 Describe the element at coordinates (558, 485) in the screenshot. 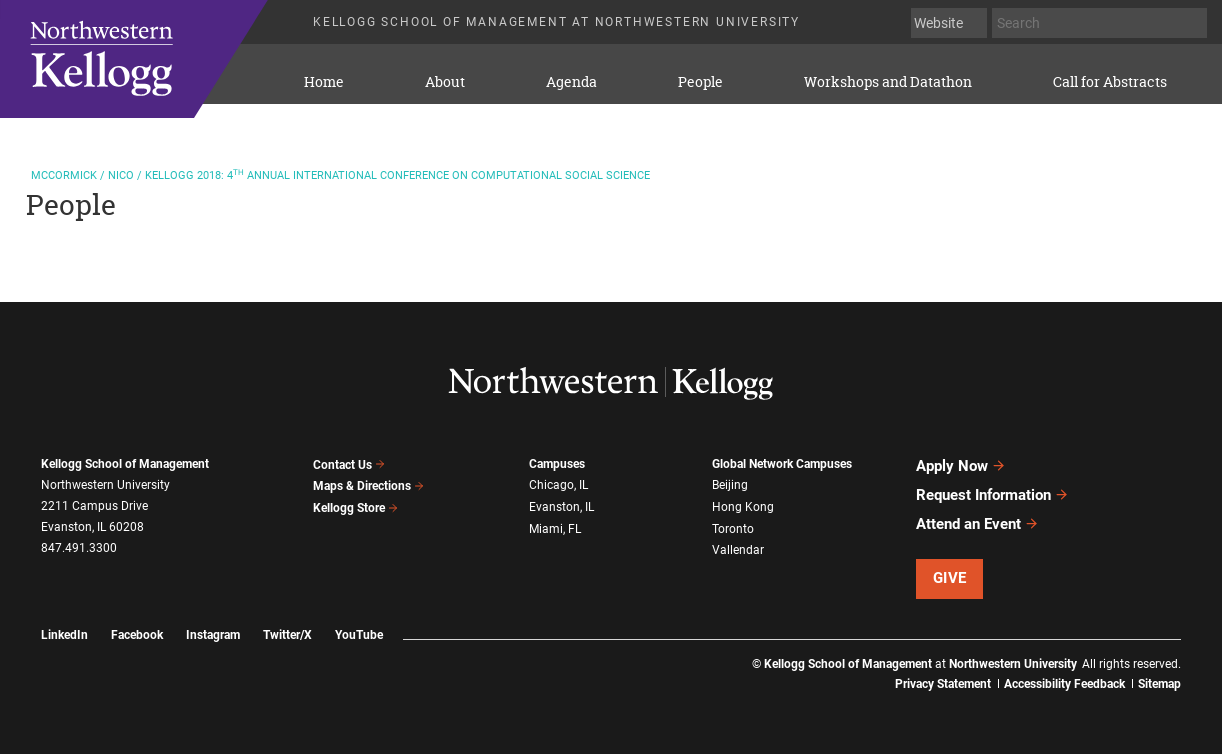

I see `Chicago, IL` at that location.